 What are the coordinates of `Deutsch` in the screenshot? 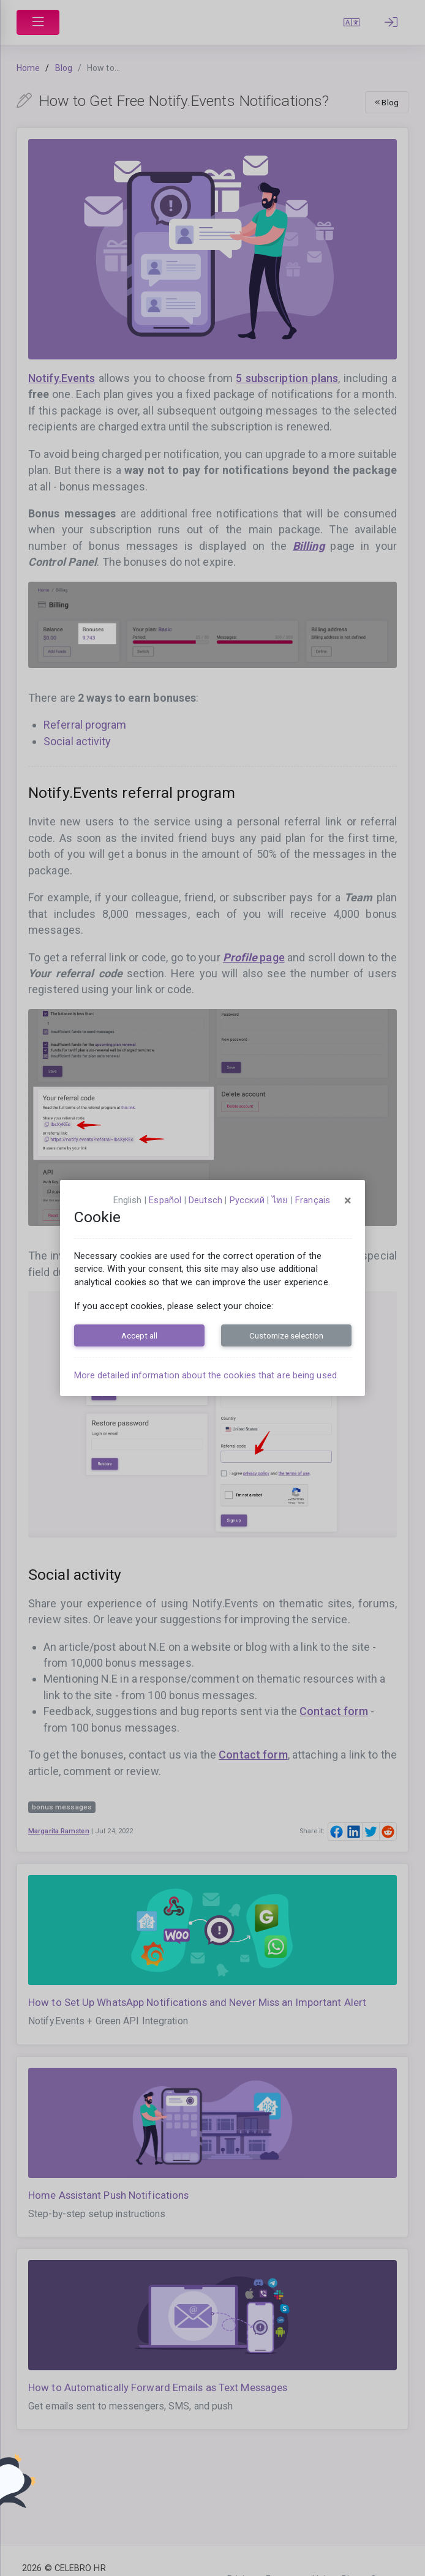 It's located at (205, 1200).